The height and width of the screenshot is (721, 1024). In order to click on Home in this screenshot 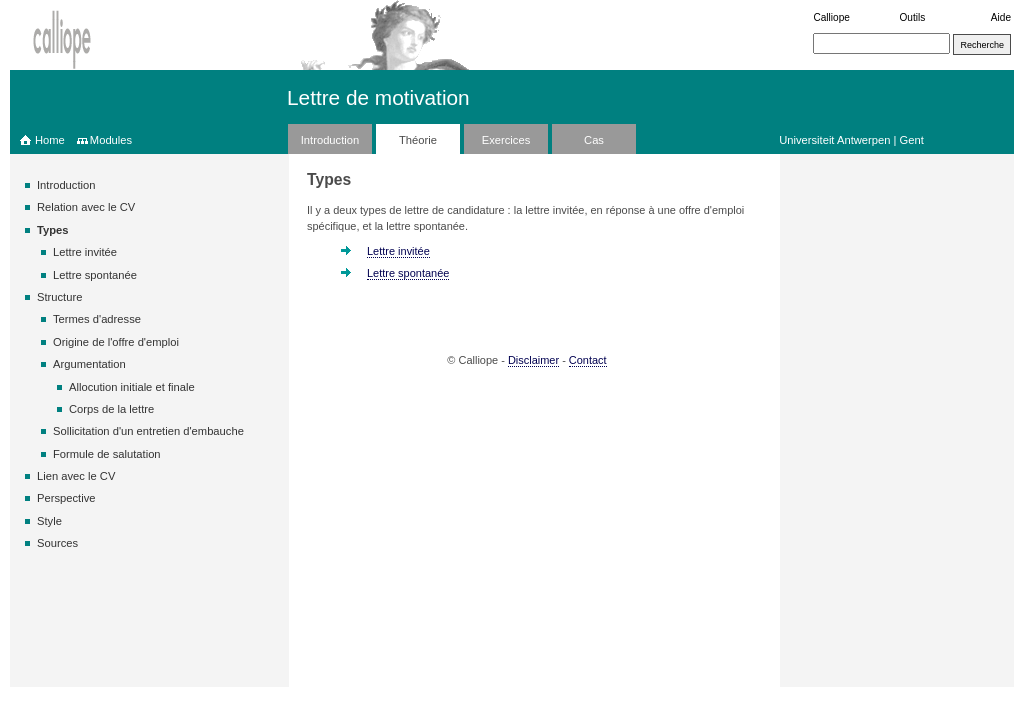, I will do `click(50, 140)`.